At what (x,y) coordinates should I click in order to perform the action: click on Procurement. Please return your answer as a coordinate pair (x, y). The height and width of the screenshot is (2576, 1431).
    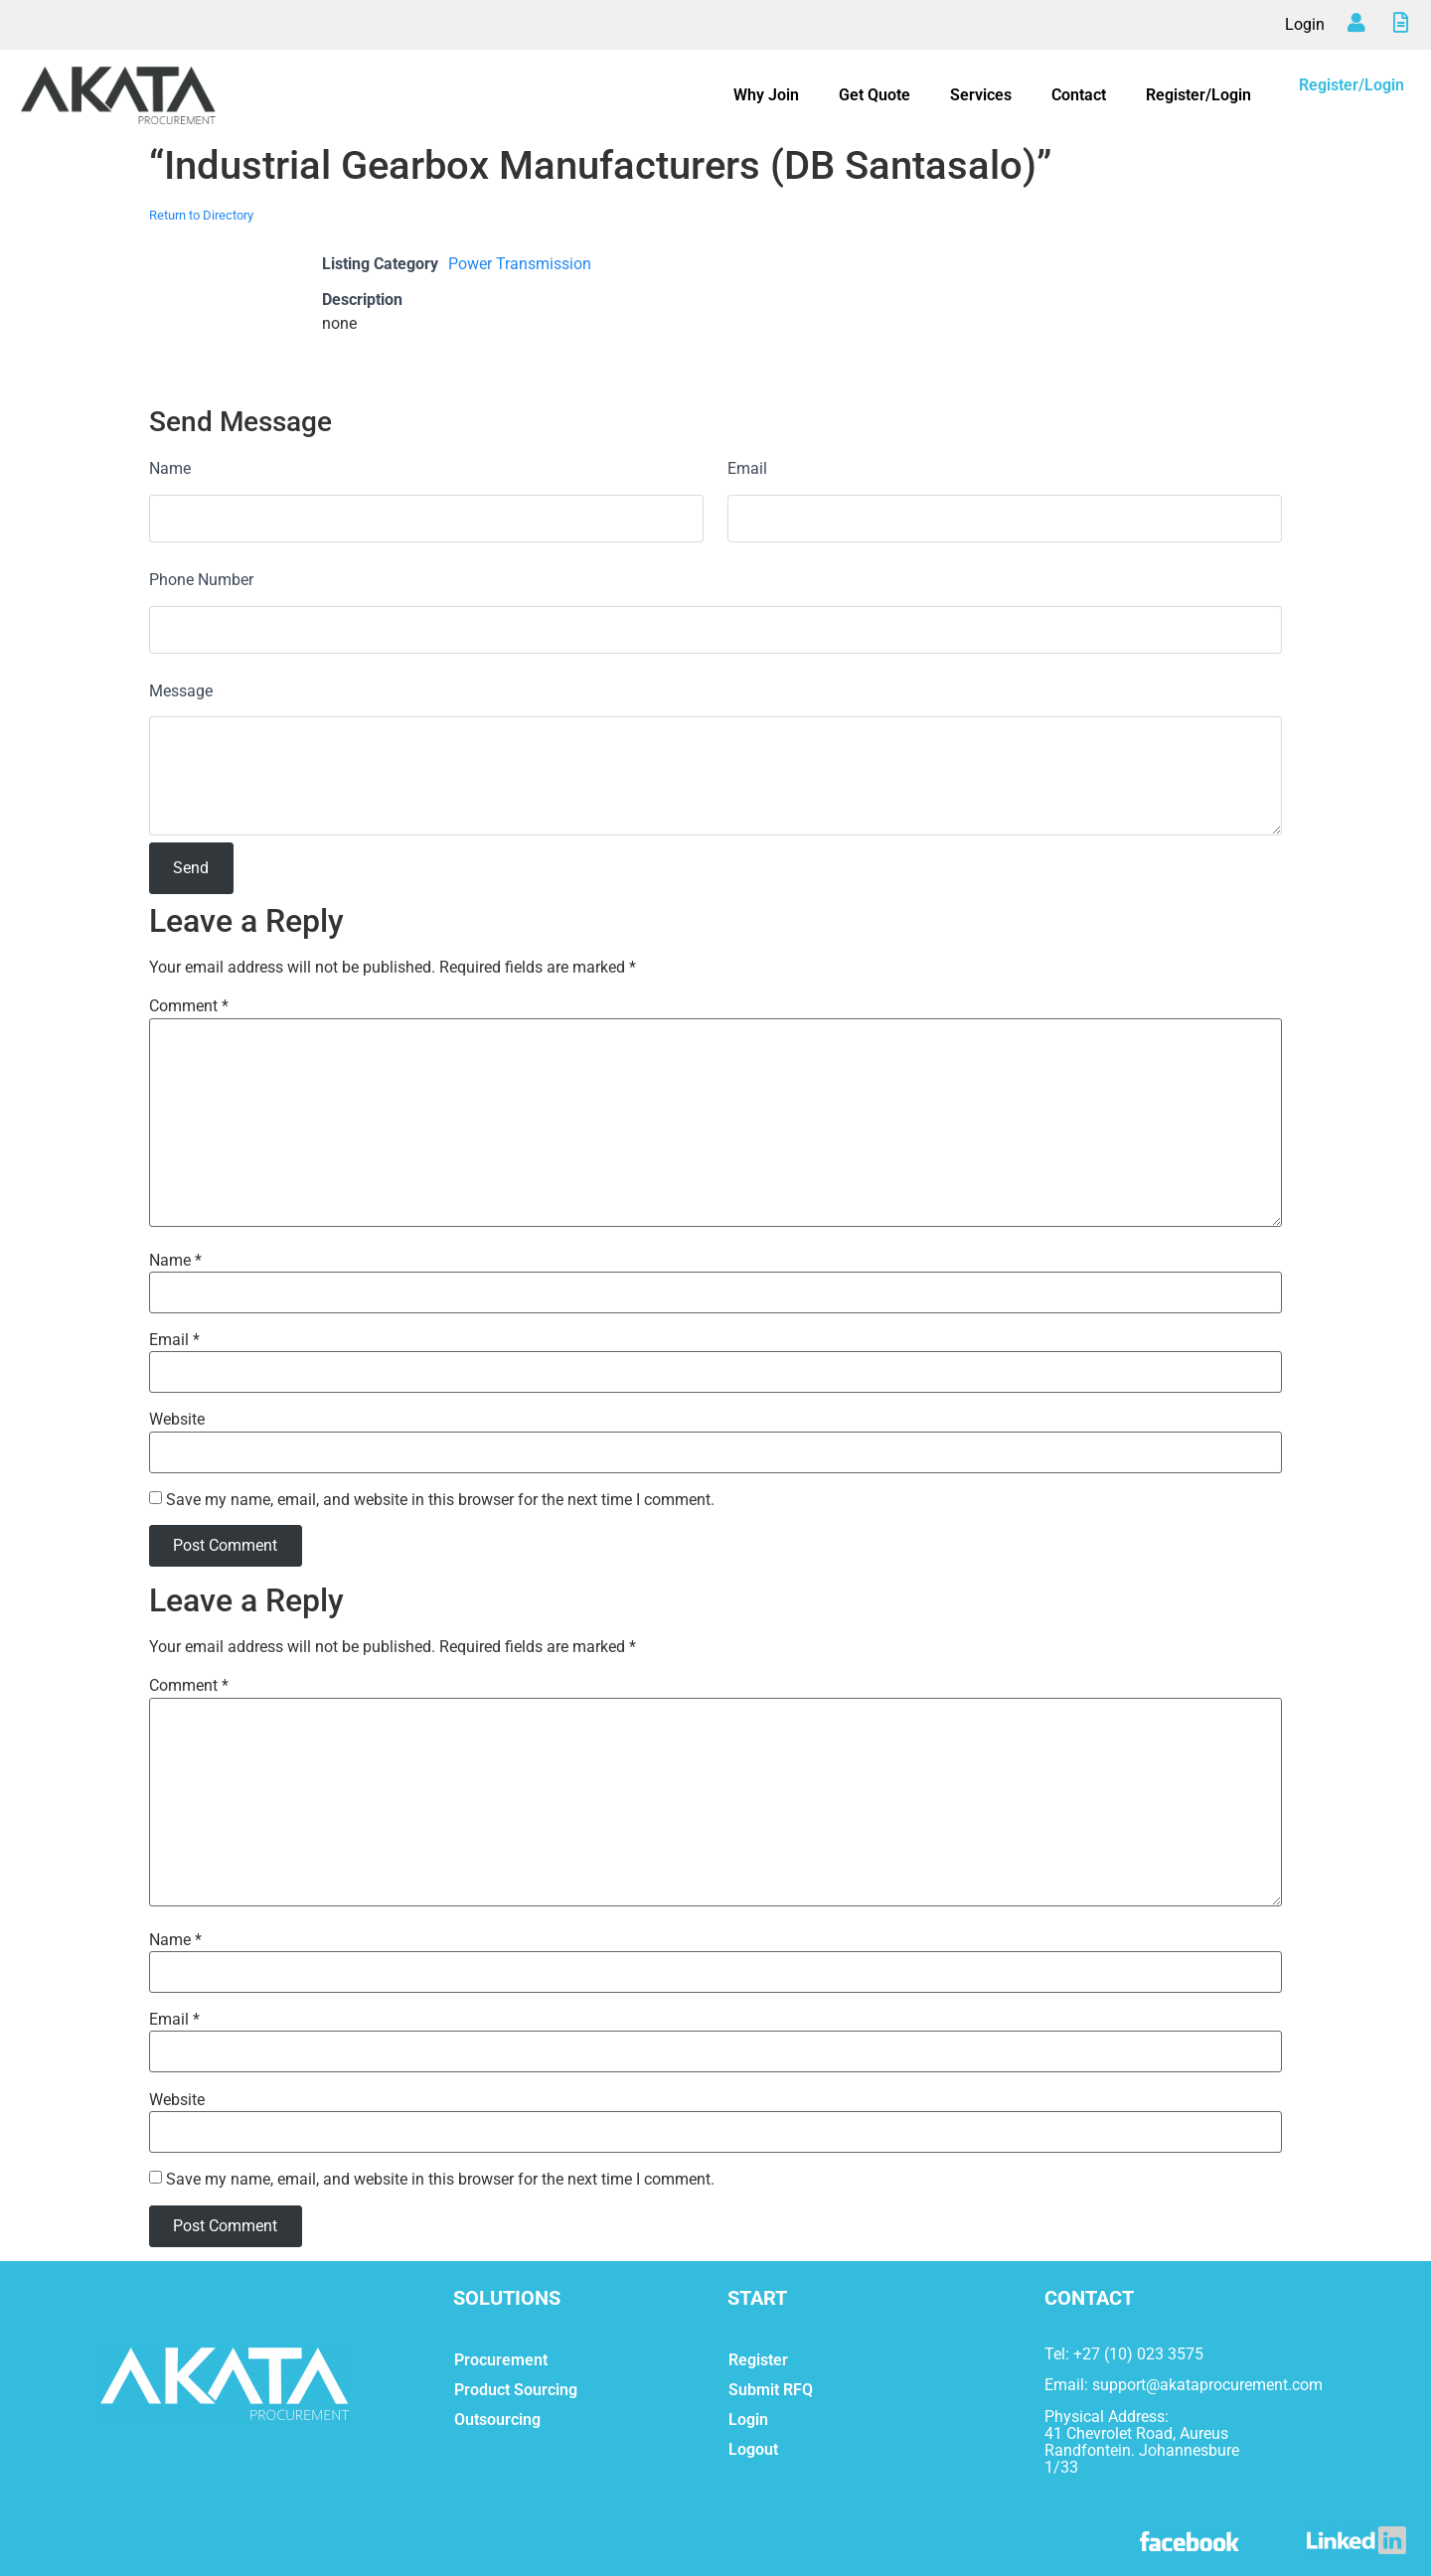
    Looking at the image, I should click on (501, 2359).